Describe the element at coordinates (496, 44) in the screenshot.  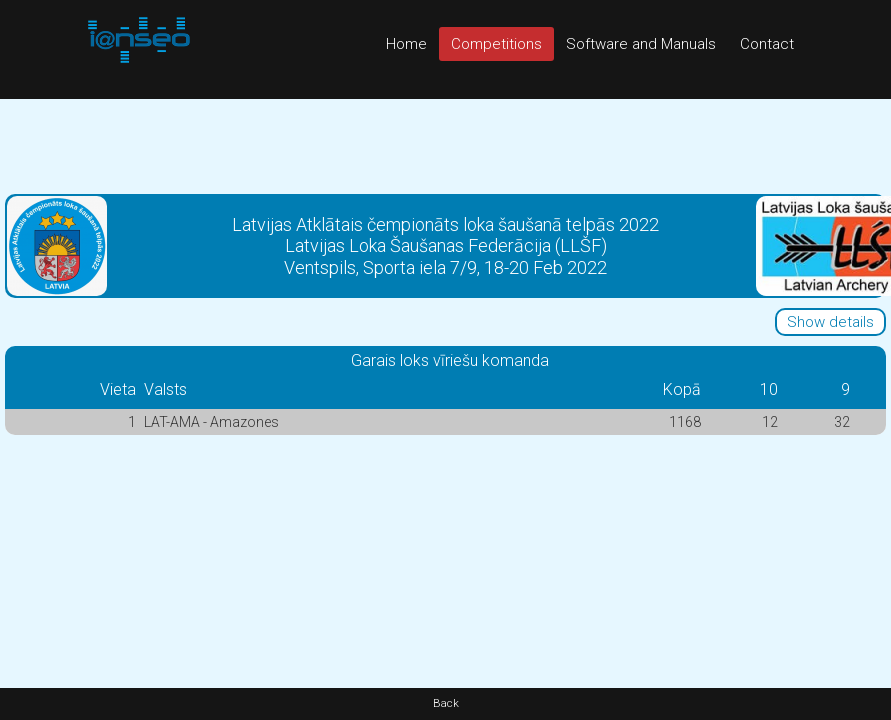
I see `Competitions` at that location.